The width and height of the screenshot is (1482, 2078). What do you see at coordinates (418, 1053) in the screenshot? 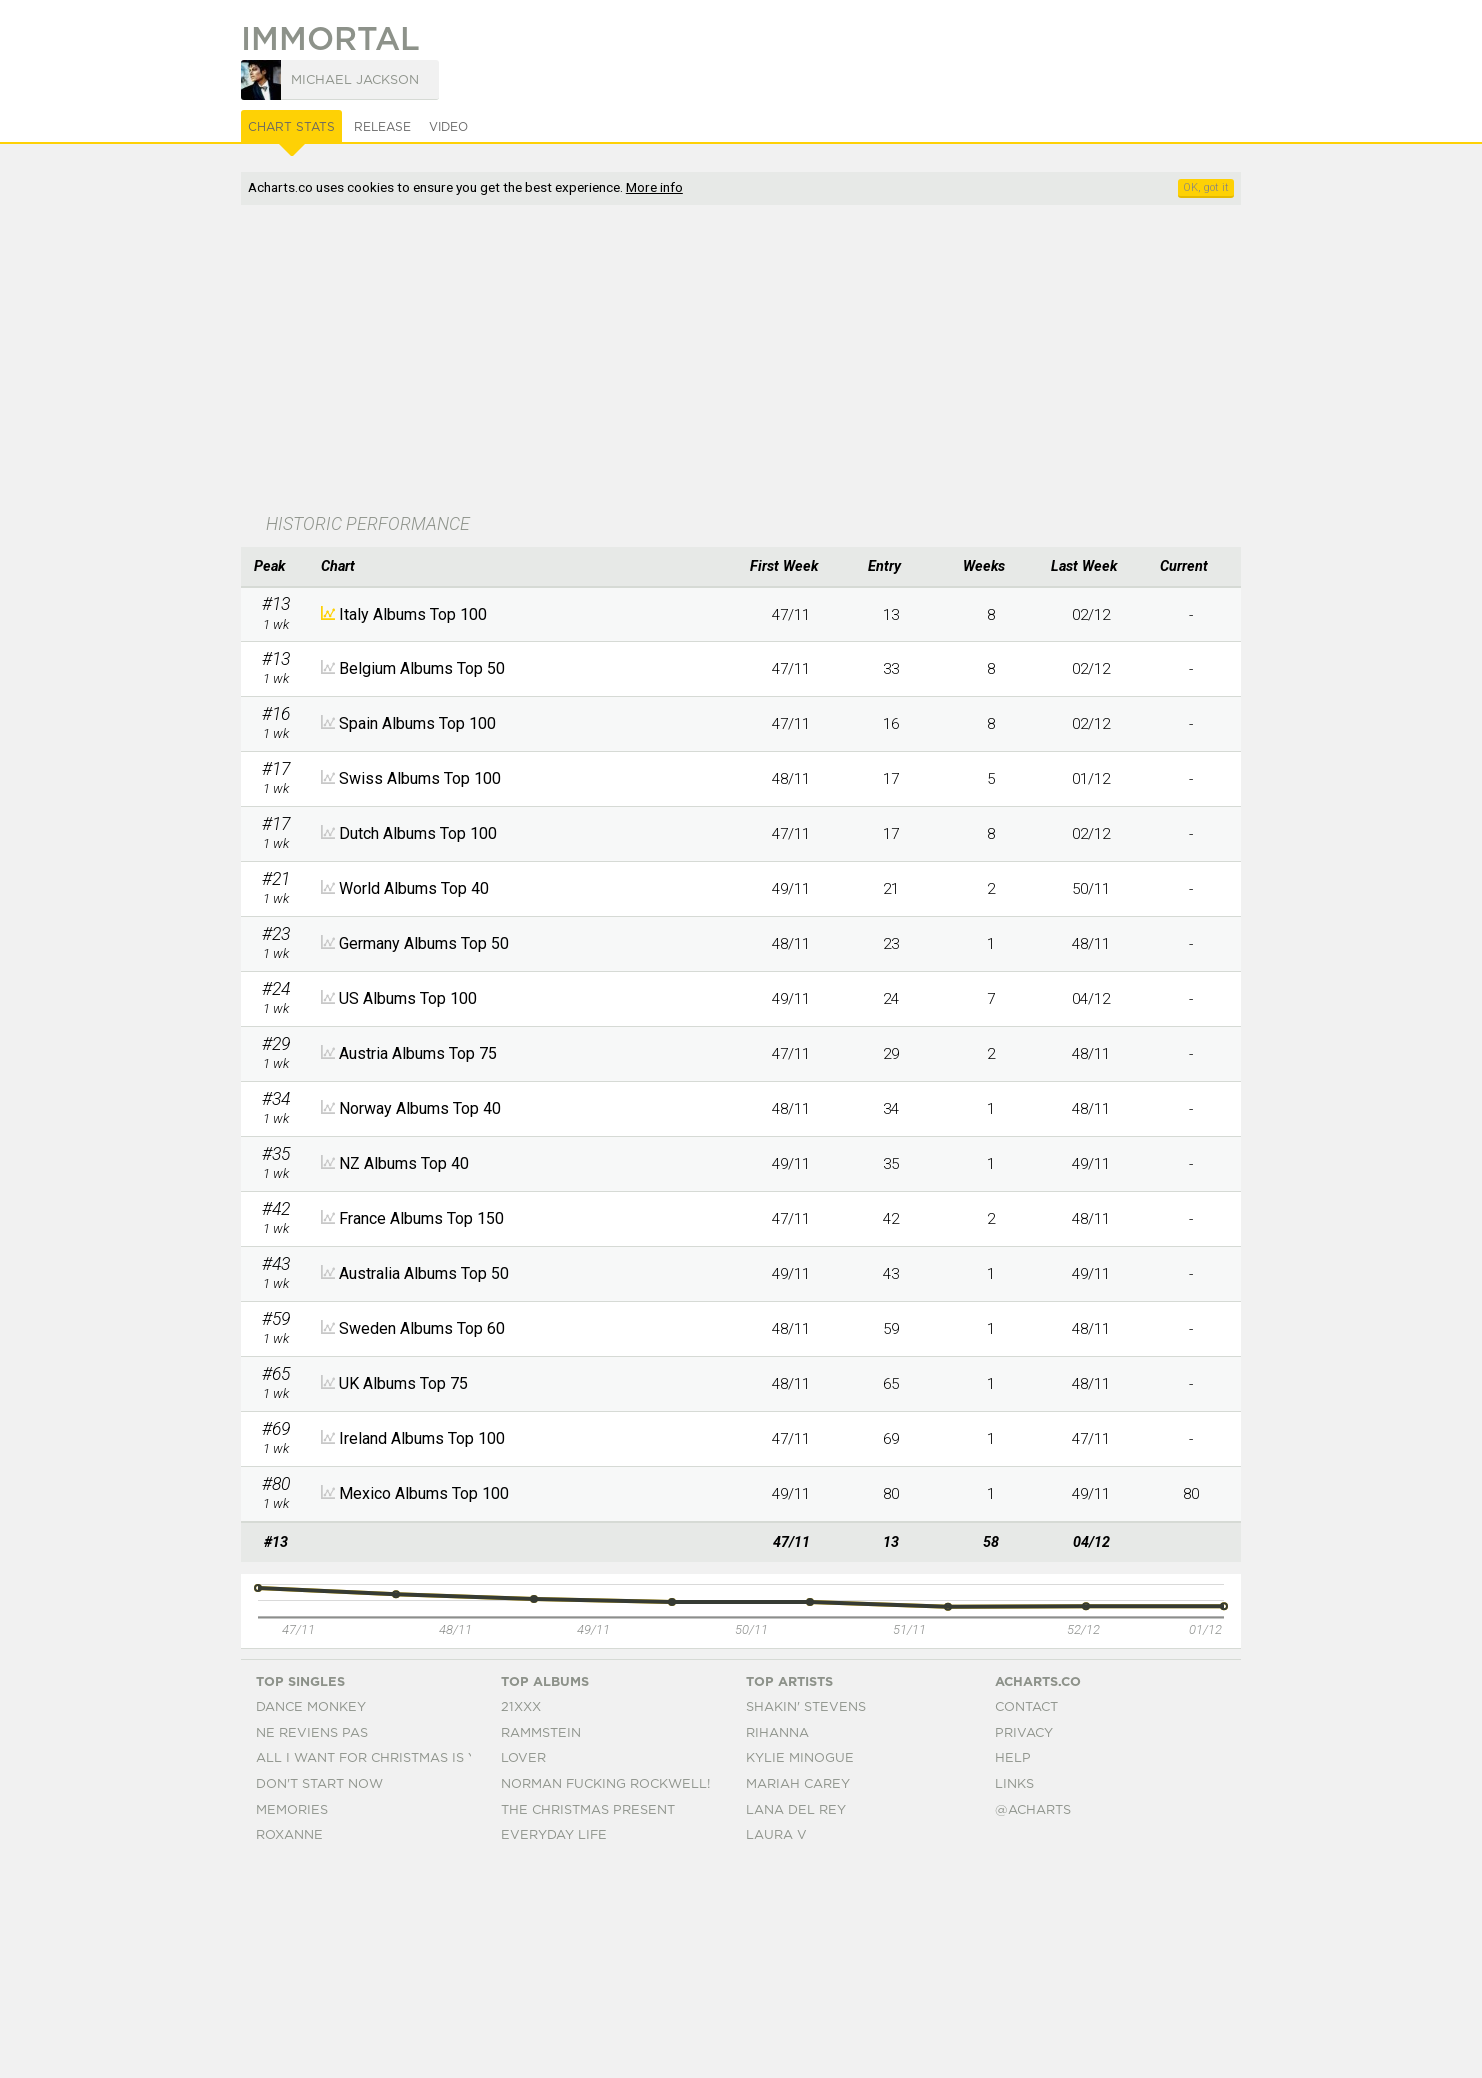
I see `Austria Albums Top 75` at bounding box center [418, 1053].